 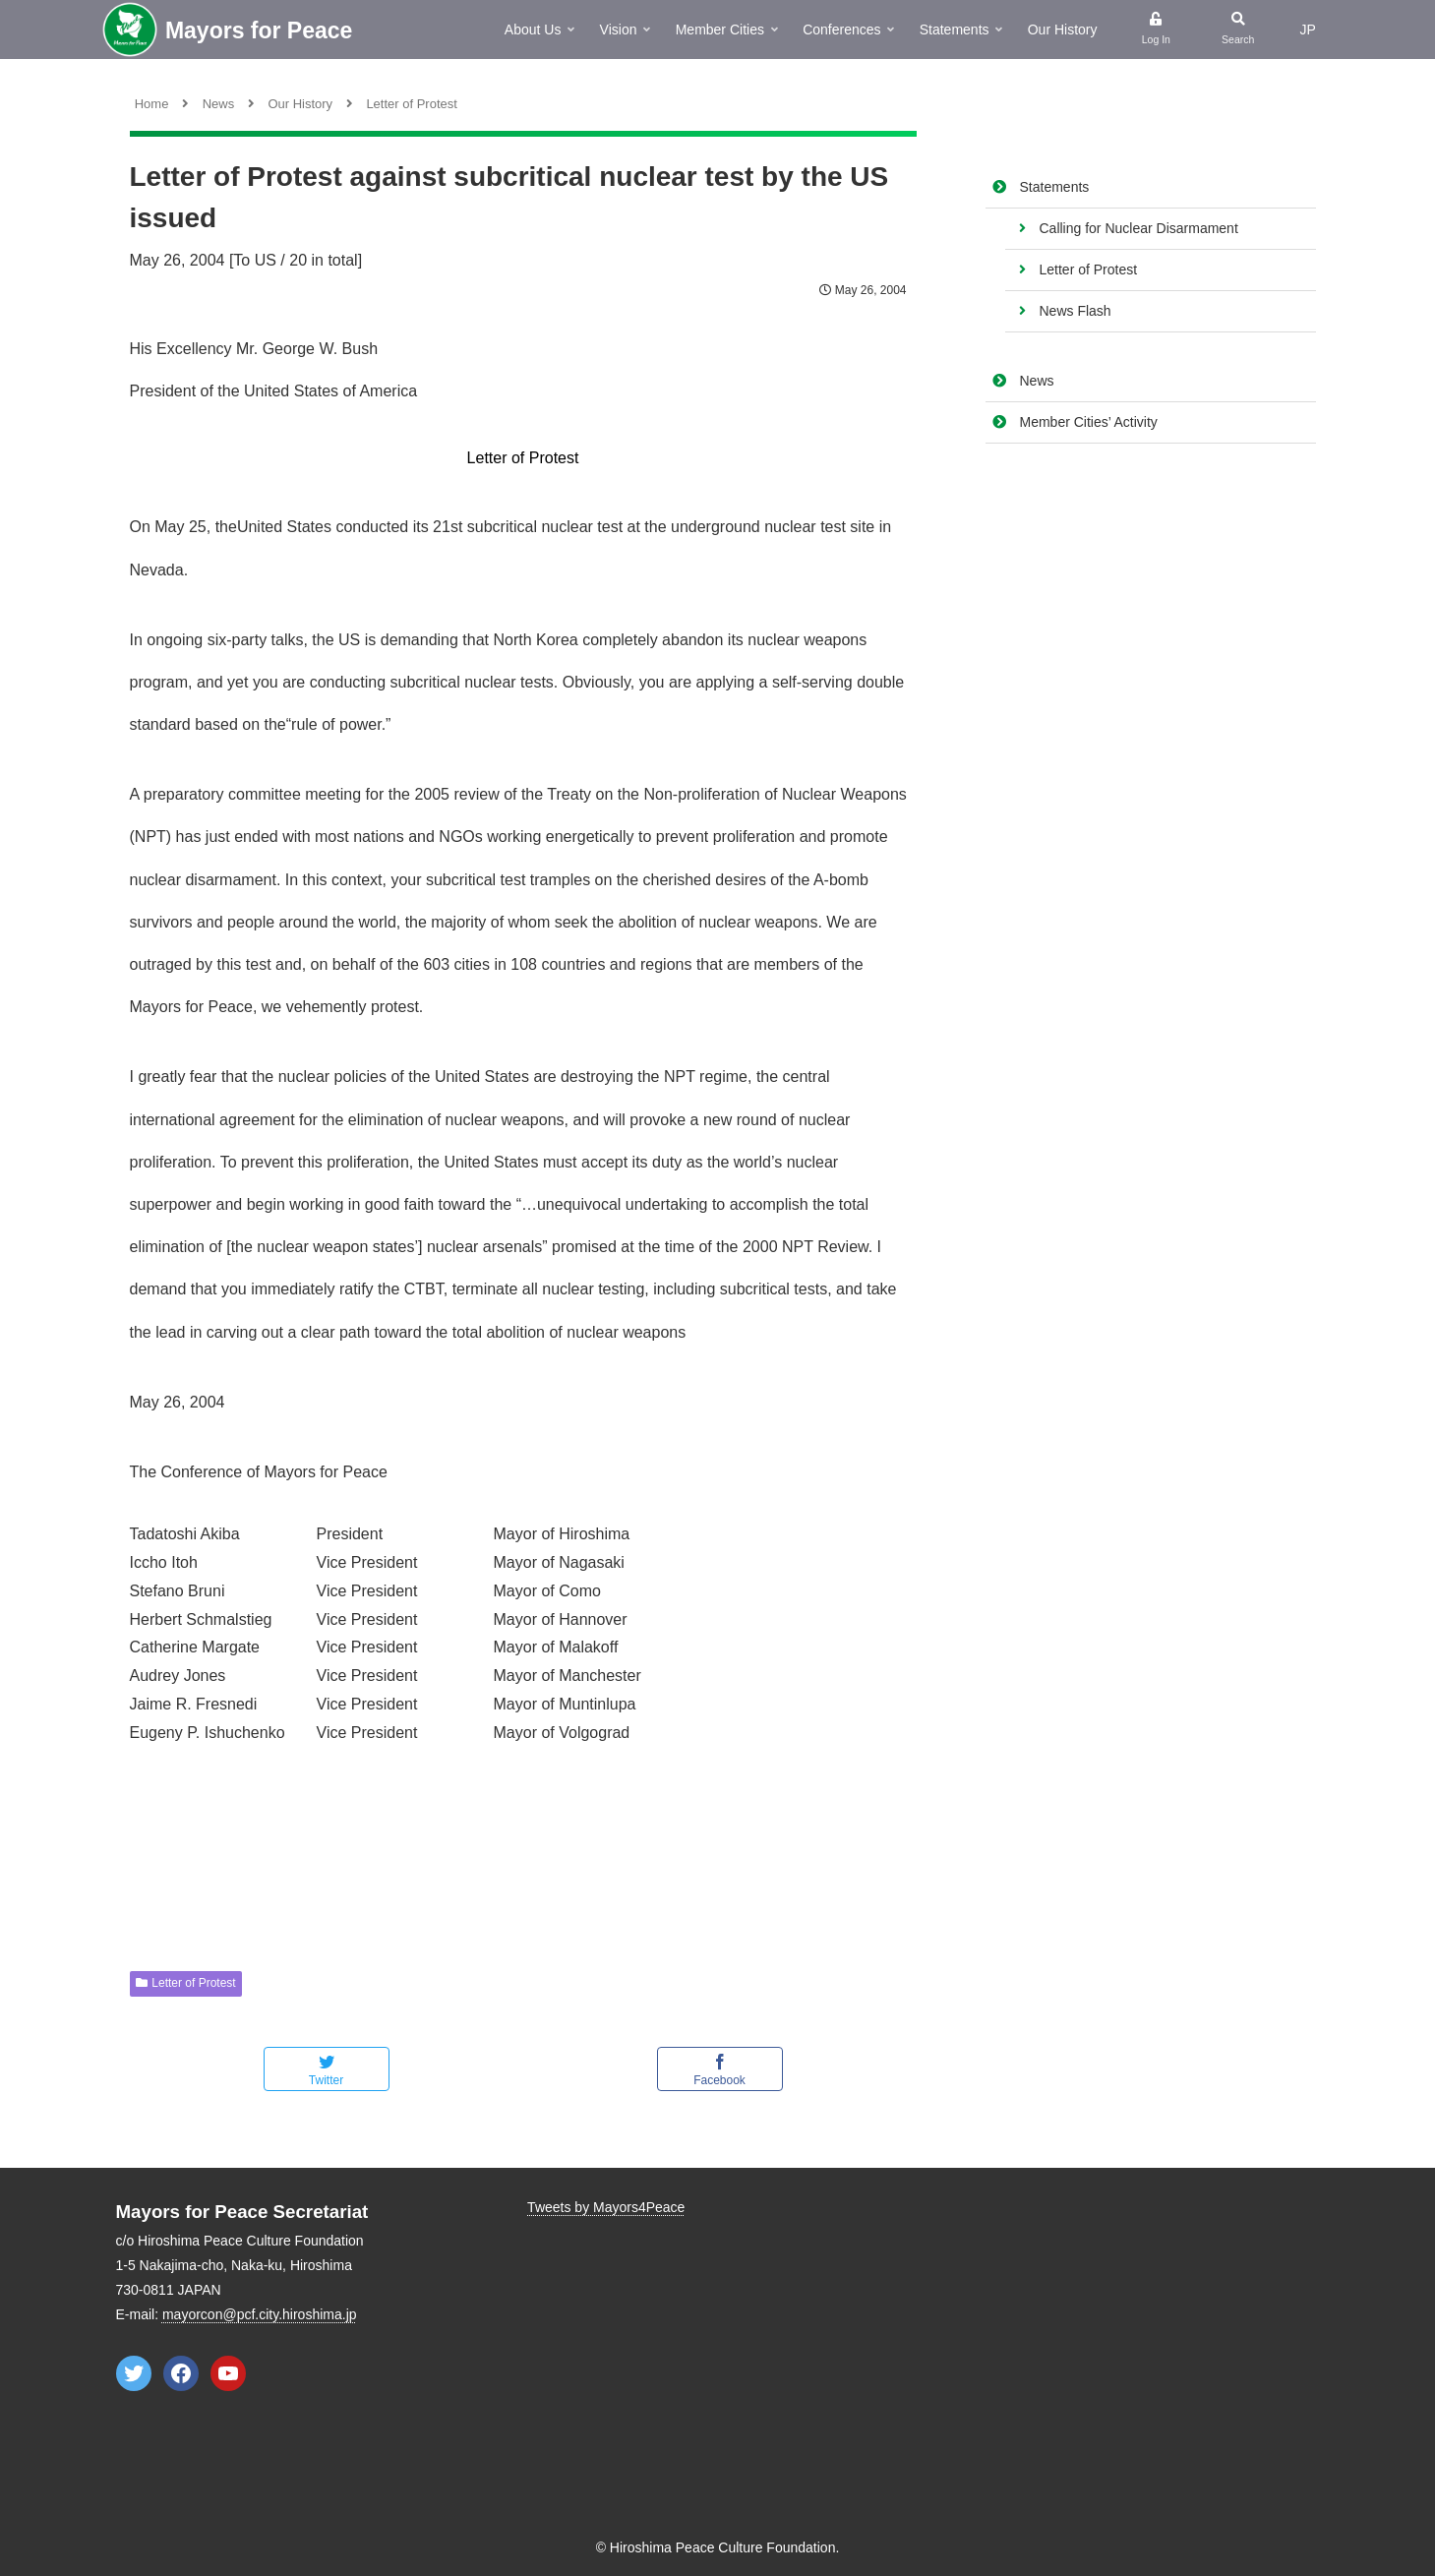 I want to click on Member Cities’ Activity, so click(x=1089, y=422).